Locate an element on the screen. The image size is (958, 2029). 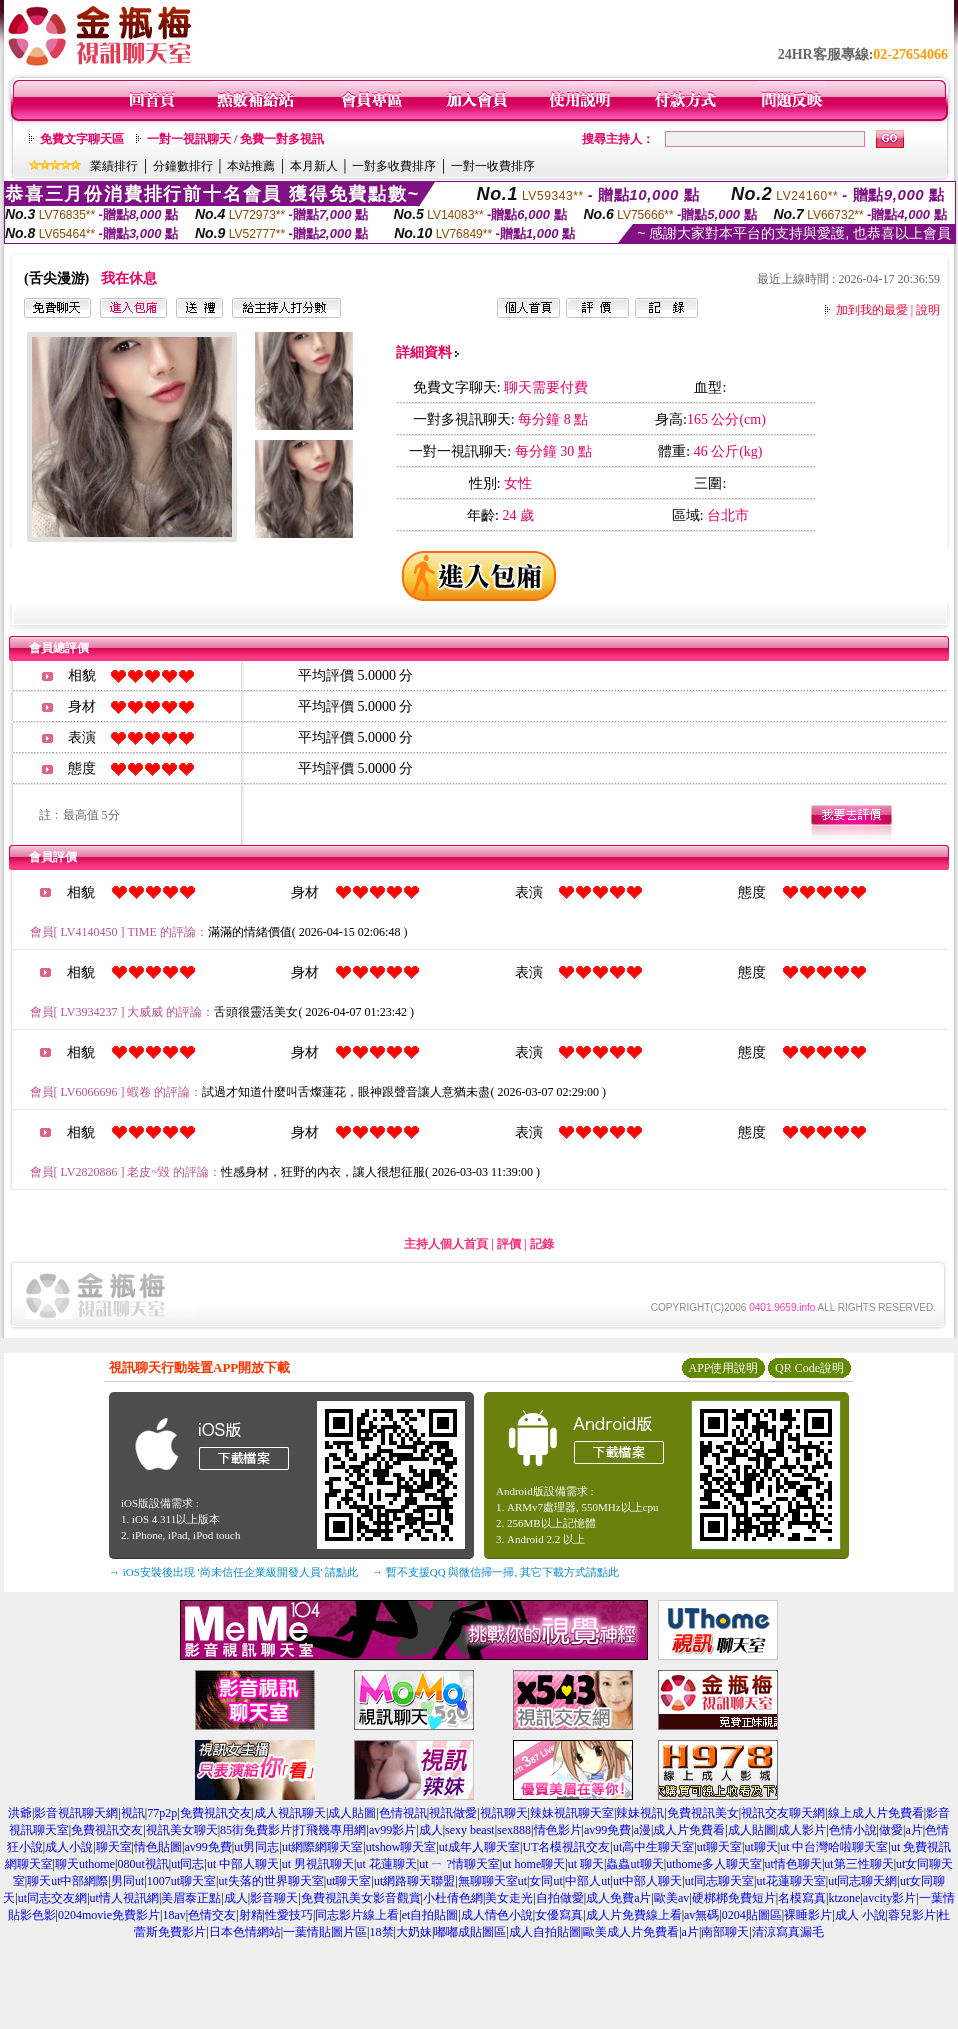
一葉情貼圖片區 is located at coordinates (325, 1932).